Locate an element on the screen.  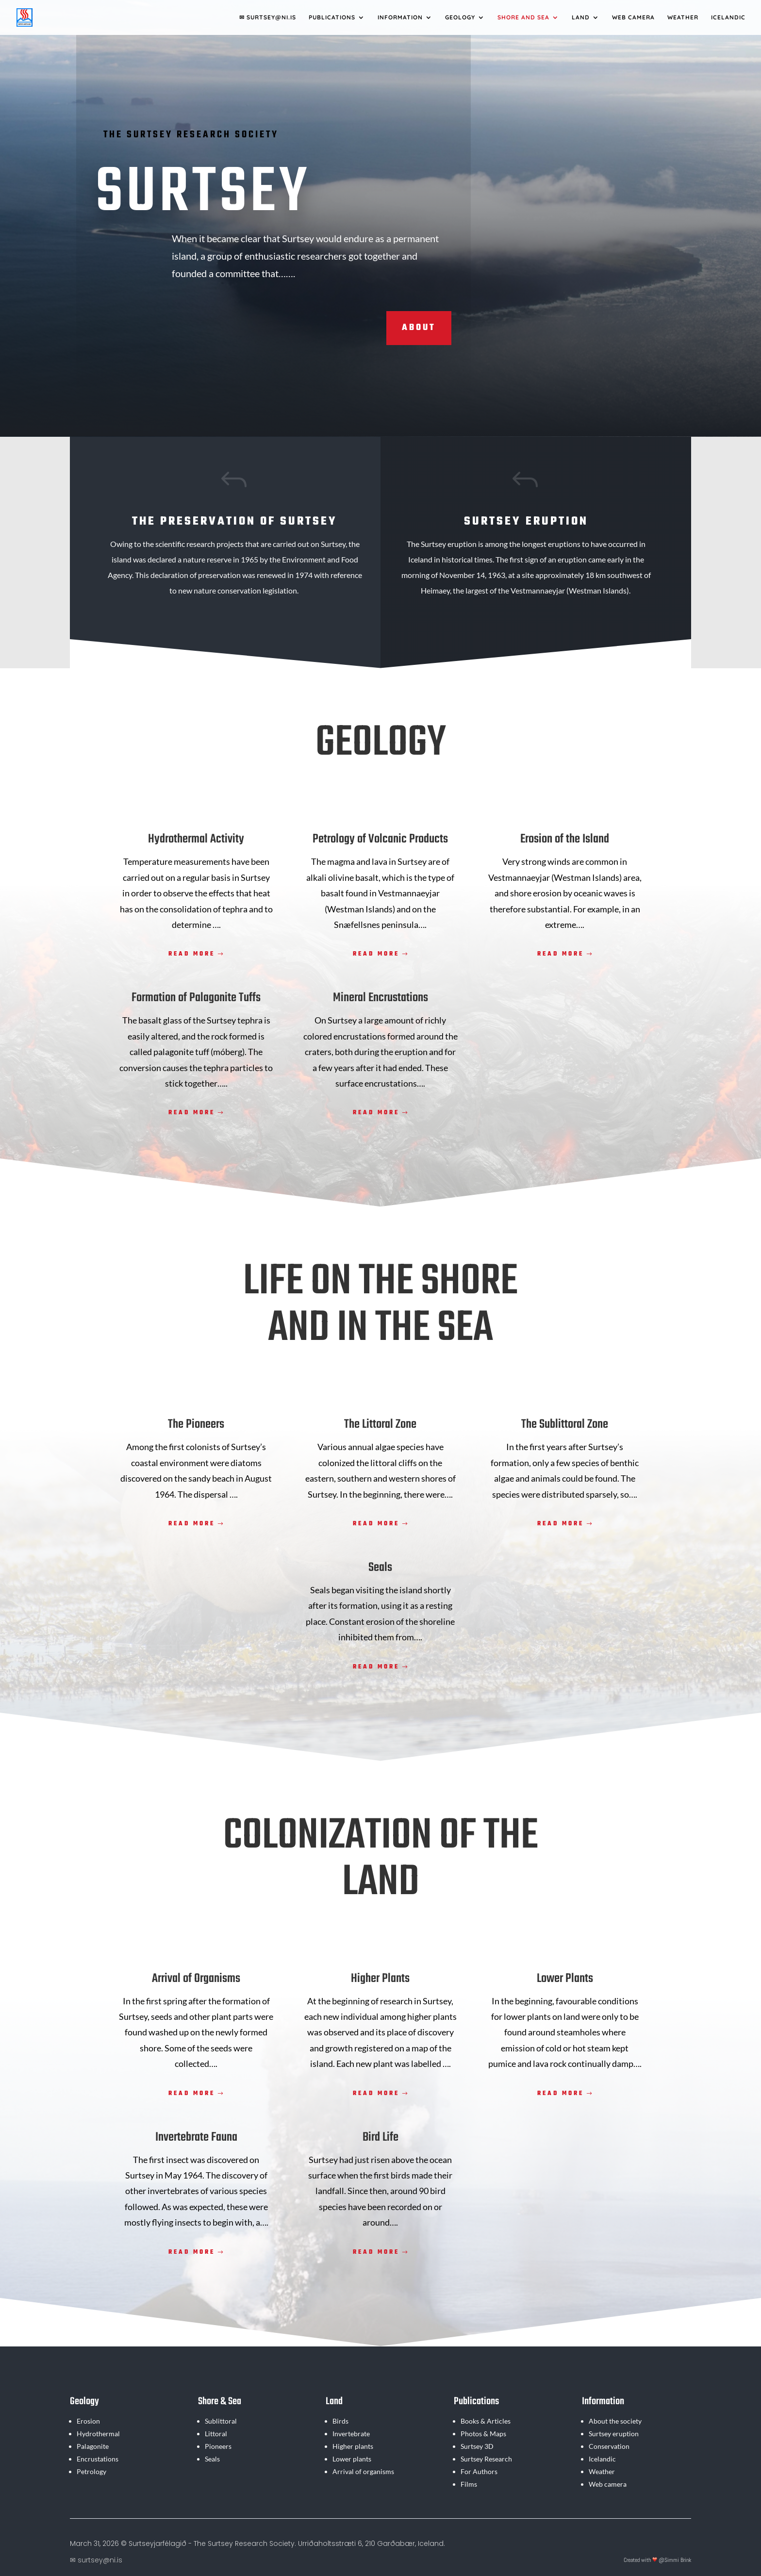
Lower plants is located at coordinates (351, 2459).